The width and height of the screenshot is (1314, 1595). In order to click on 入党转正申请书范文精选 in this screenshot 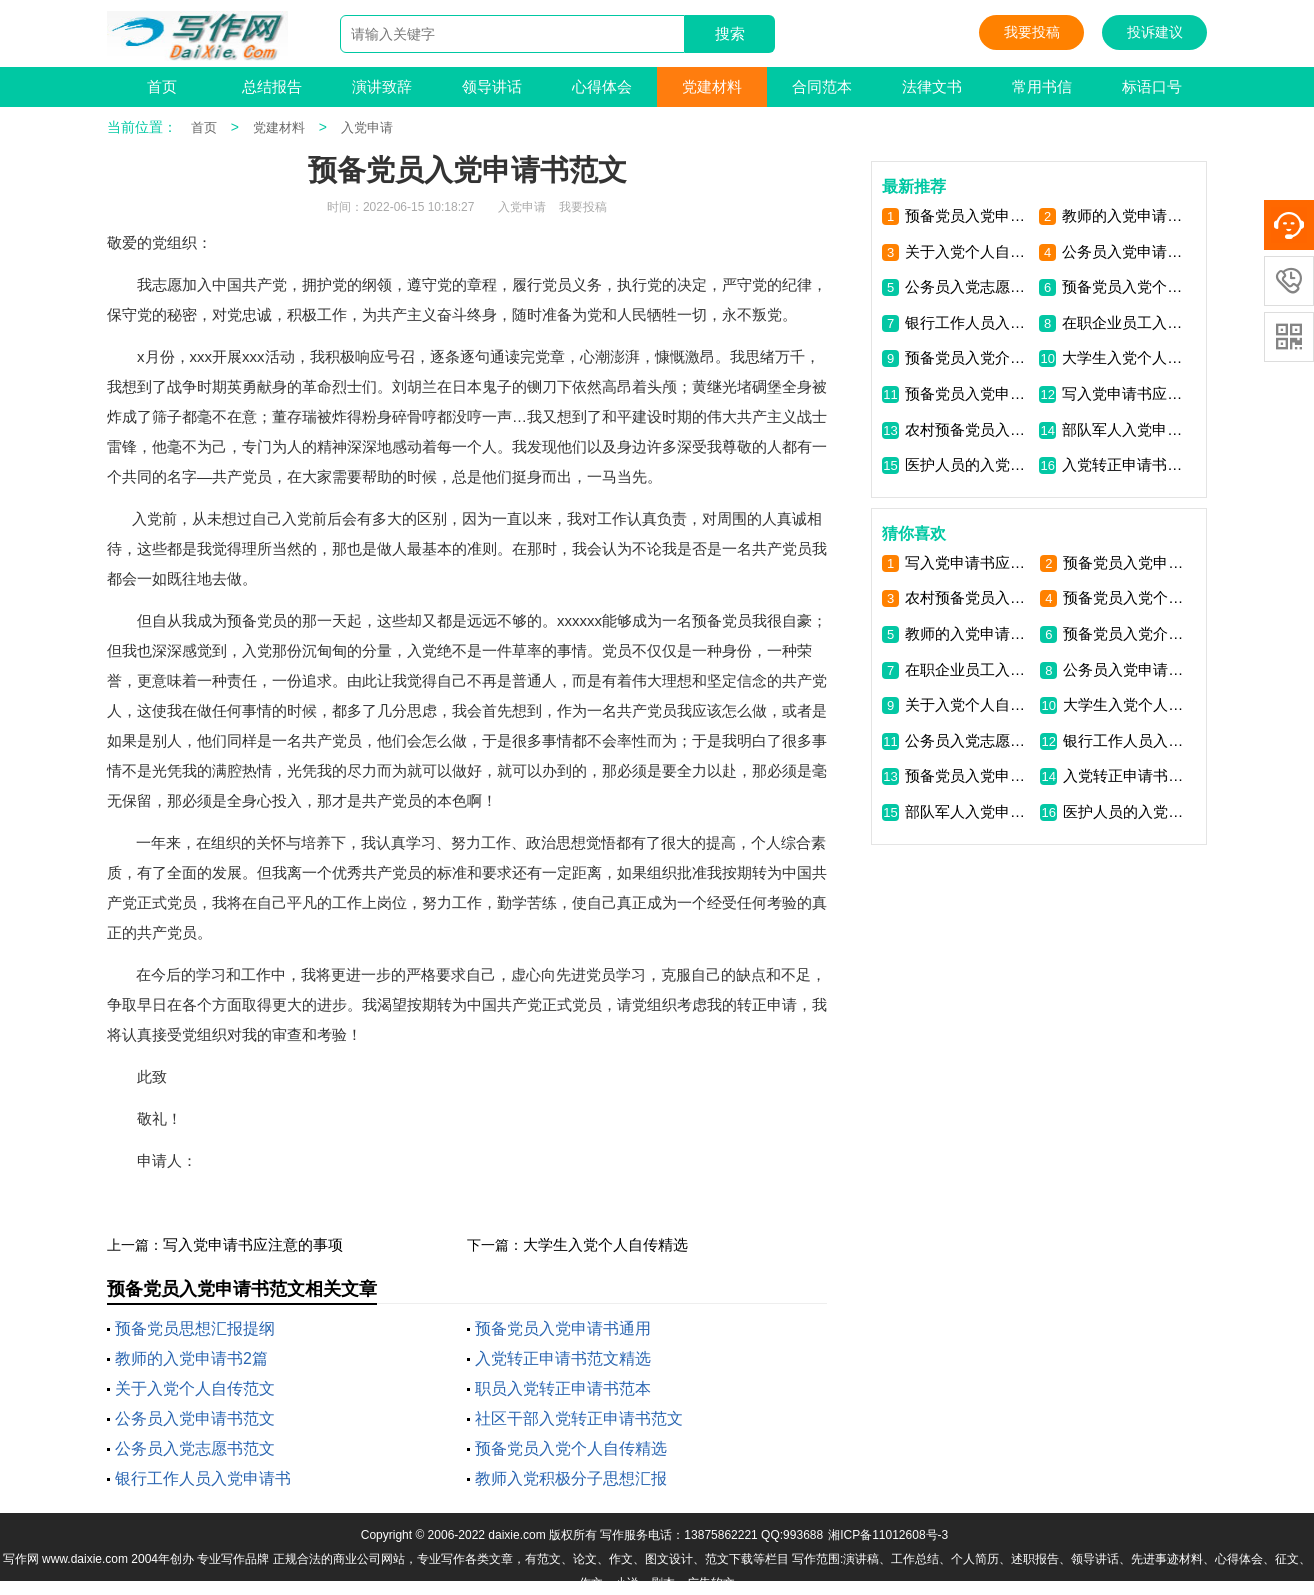, I will do `click(563, 1358)`.